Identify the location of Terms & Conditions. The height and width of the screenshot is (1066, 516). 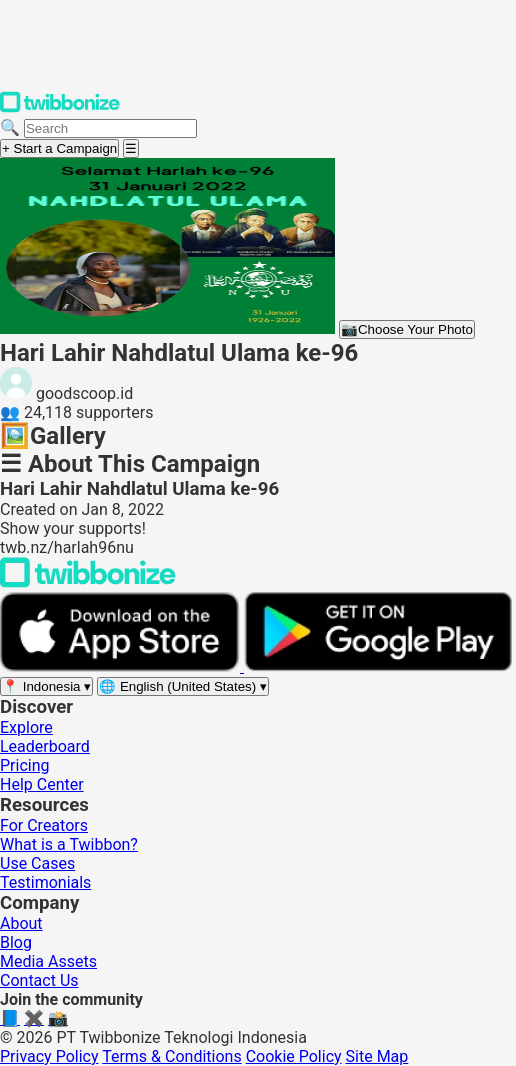
(172, 1056).